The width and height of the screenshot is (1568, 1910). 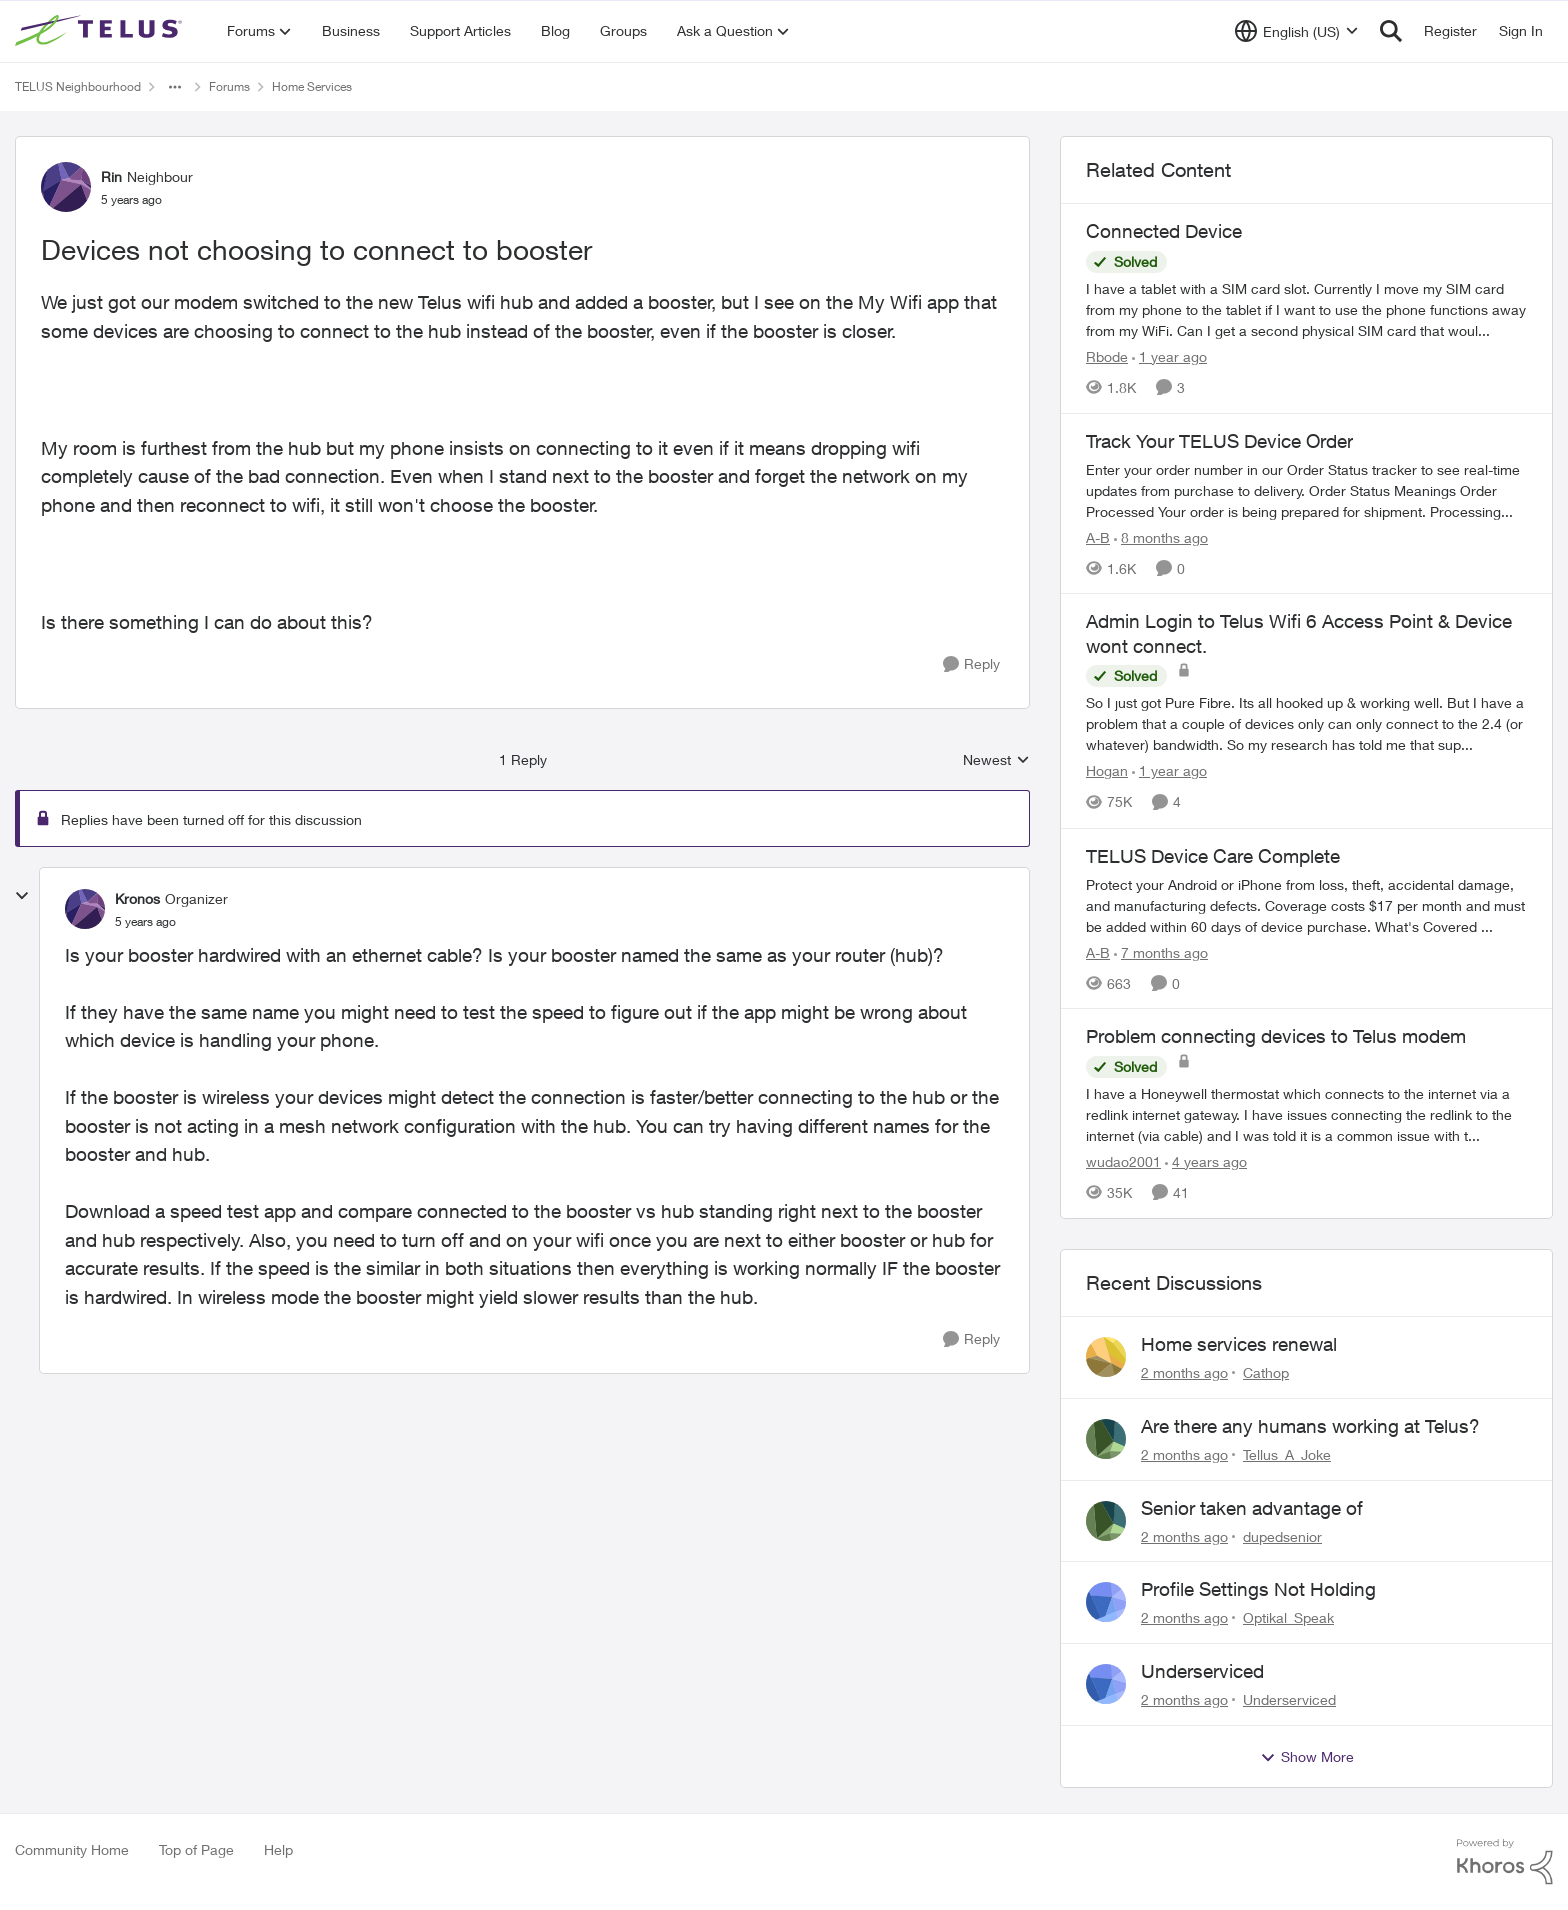 What do you see at coordinates (1106, 1357) in the screenshot?
I see `[View Profile: Cathop,]` at bounding box center [1106, 1357].